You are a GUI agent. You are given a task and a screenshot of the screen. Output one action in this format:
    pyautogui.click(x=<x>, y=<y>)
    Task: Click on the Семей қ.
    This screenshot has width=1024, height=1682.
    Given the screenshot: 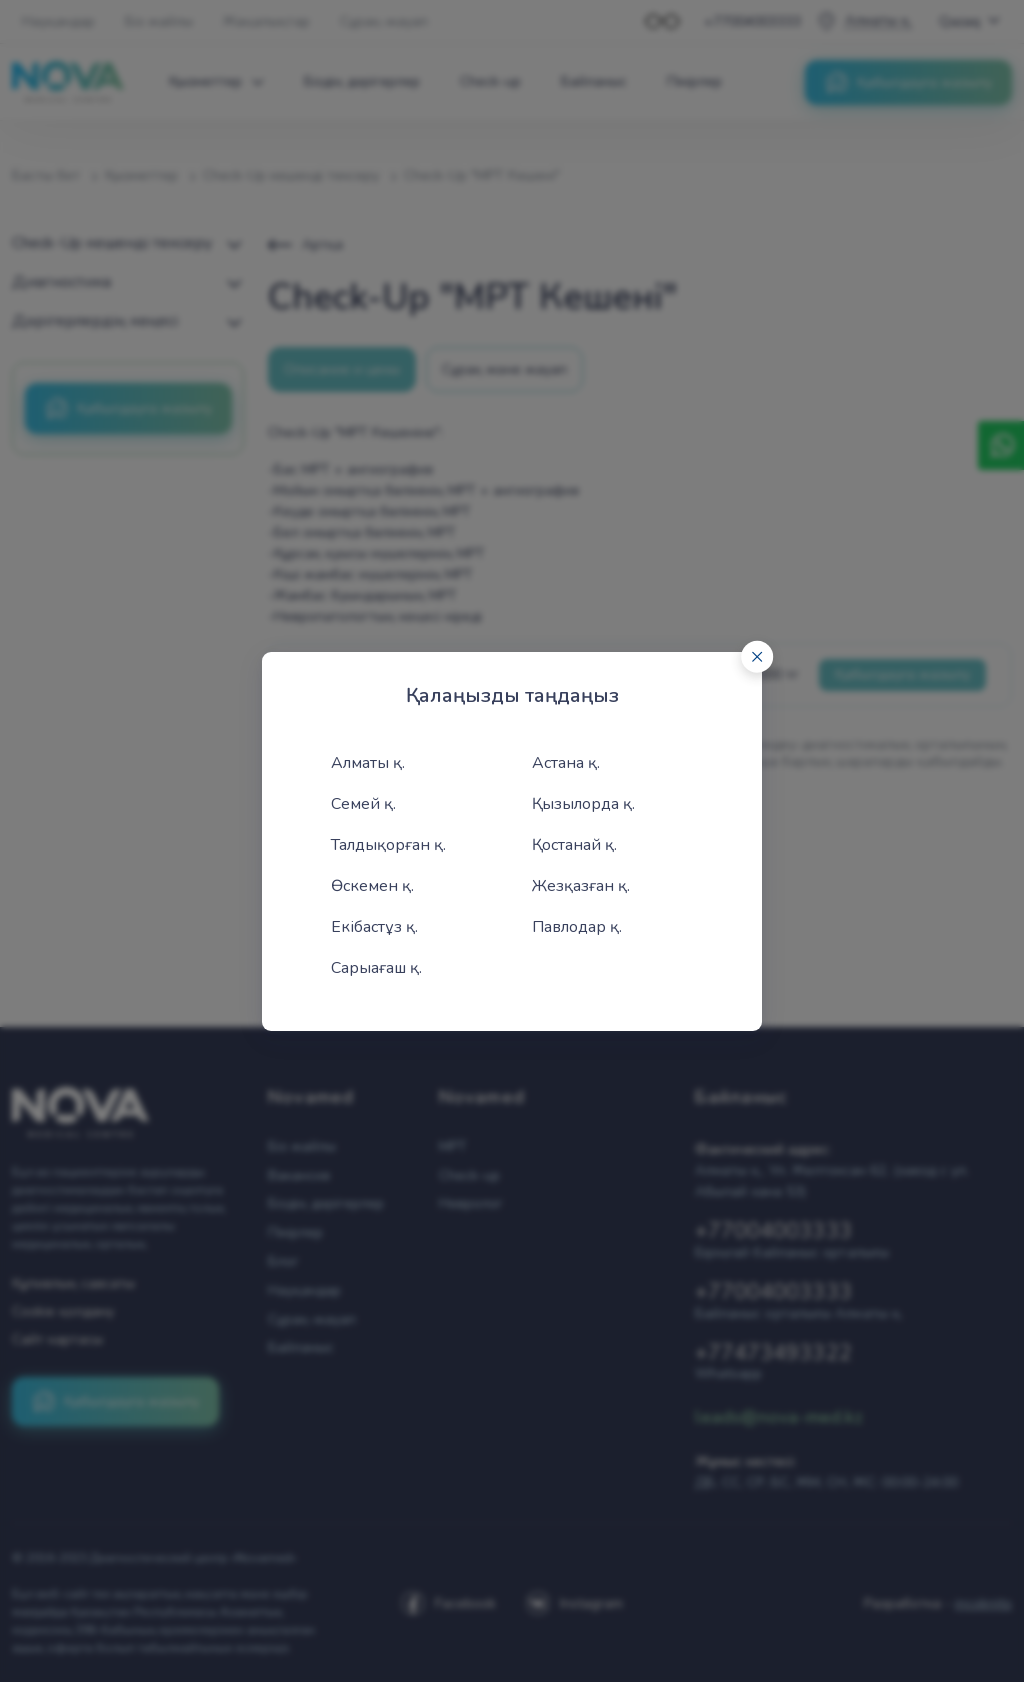 What is the action you would take?
    pyautogui.click(x=363, y=804)
    